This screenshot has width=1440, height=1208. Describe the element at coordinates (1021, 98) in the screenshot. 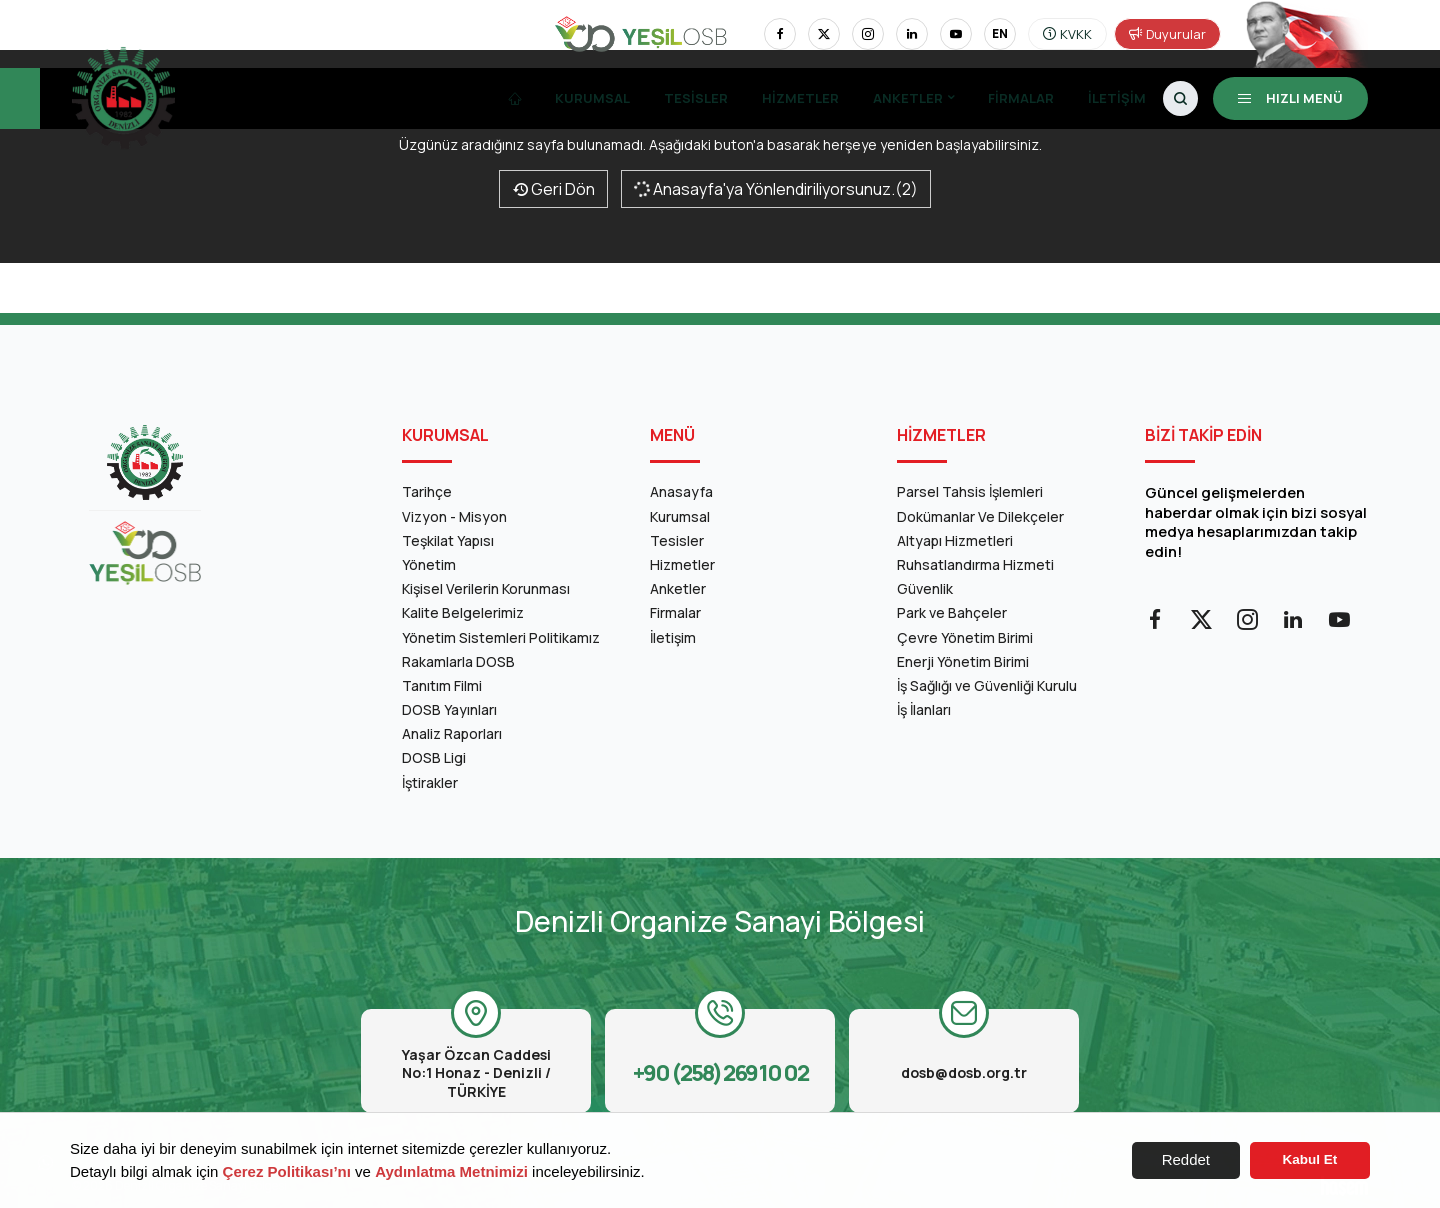

I see `Firmalar` at that location.